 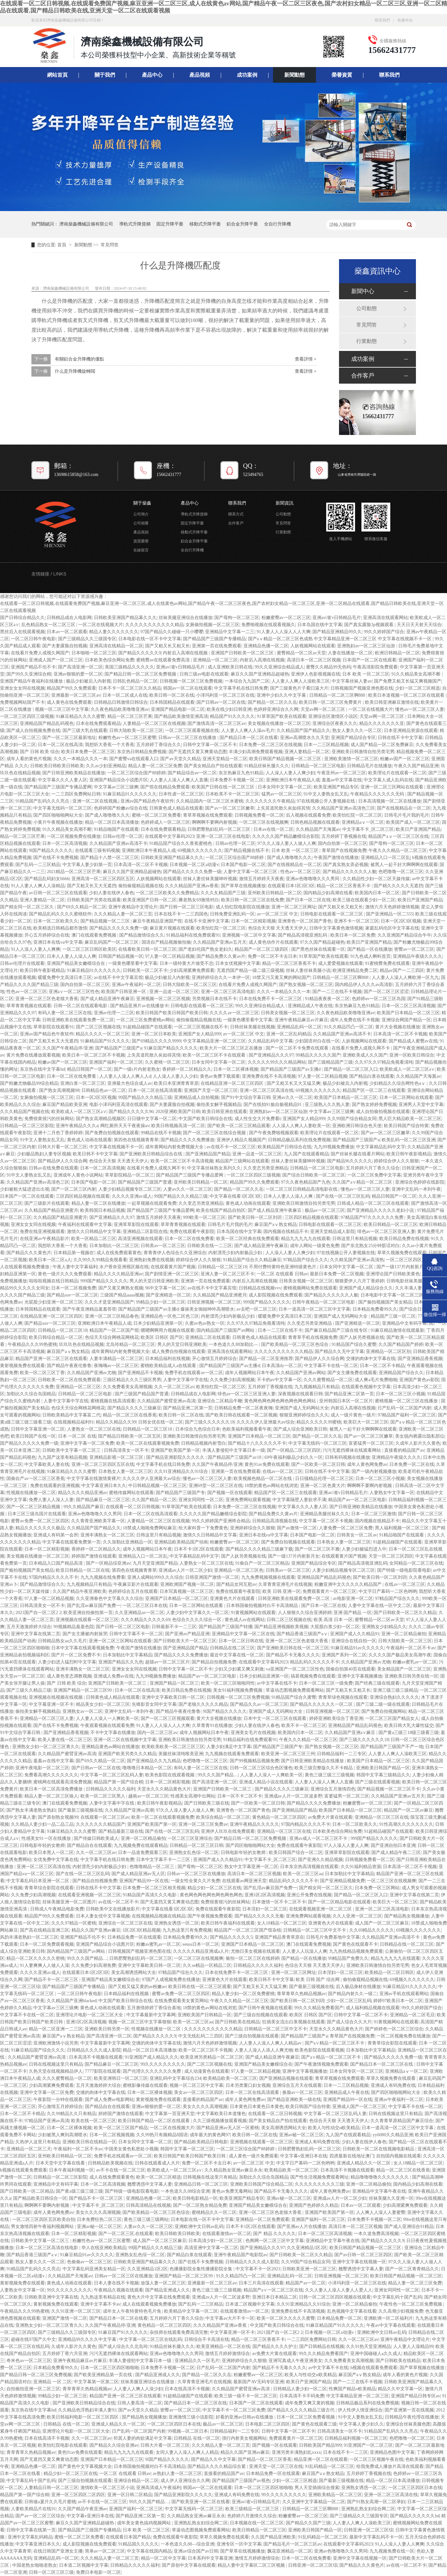 I want to click on 亚洲精品中文有码字幕, so click(x=404, y=1323).